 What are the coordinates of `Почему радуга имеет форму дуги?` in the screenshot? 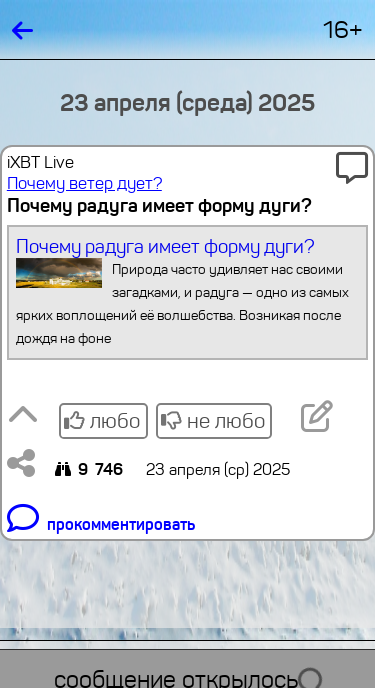 It's located at (187, 292).